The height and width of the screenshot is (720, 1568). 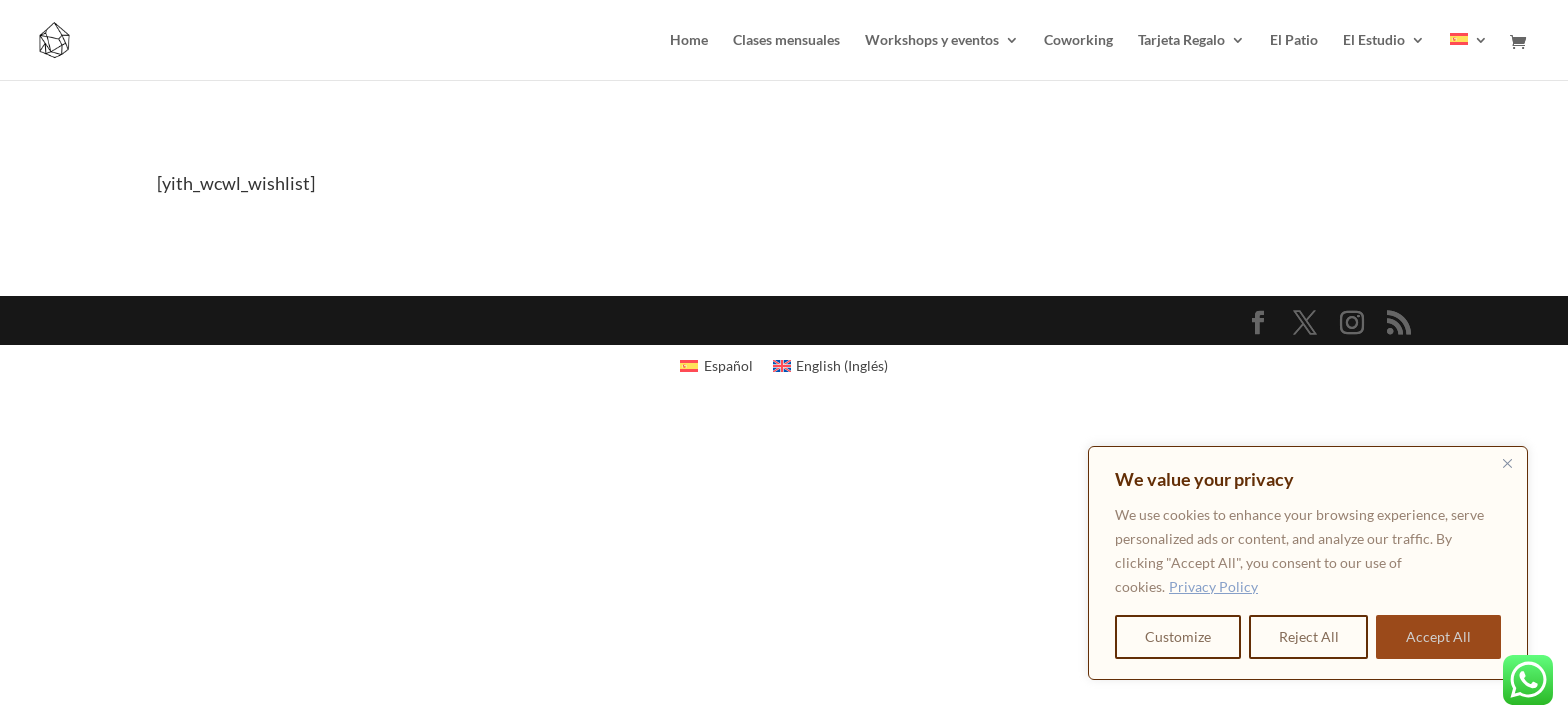 I want to click on [Cambiar a Español (Español)], so click(x=716, y=366).